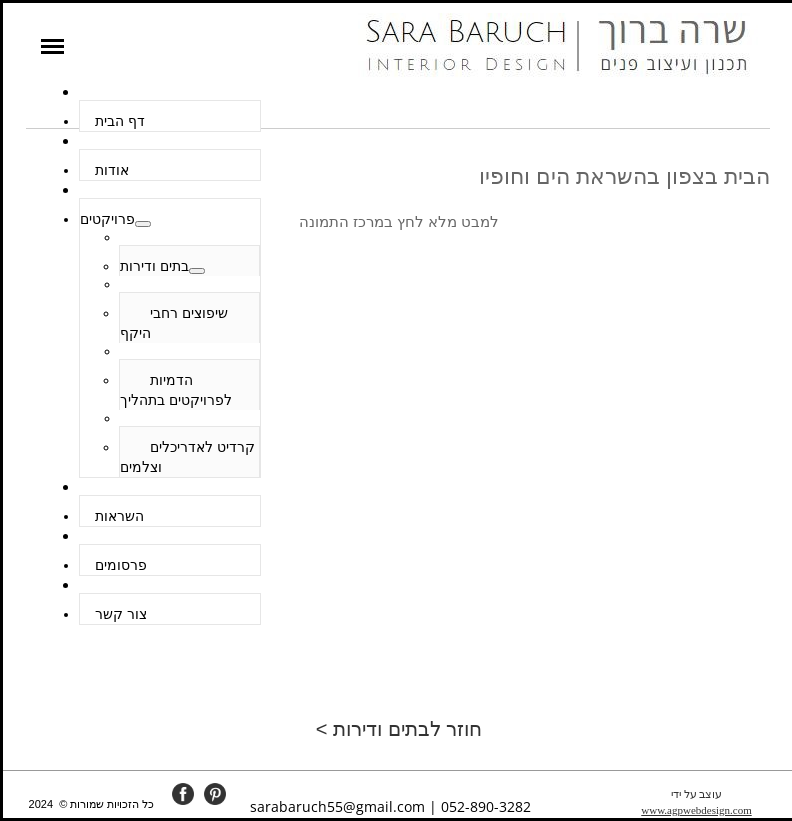 This screenshot has width=792, height=821. What do you see at coordinates (112, 170) in the screenshot?
I see `אודות` at bounding box center [112, 170].